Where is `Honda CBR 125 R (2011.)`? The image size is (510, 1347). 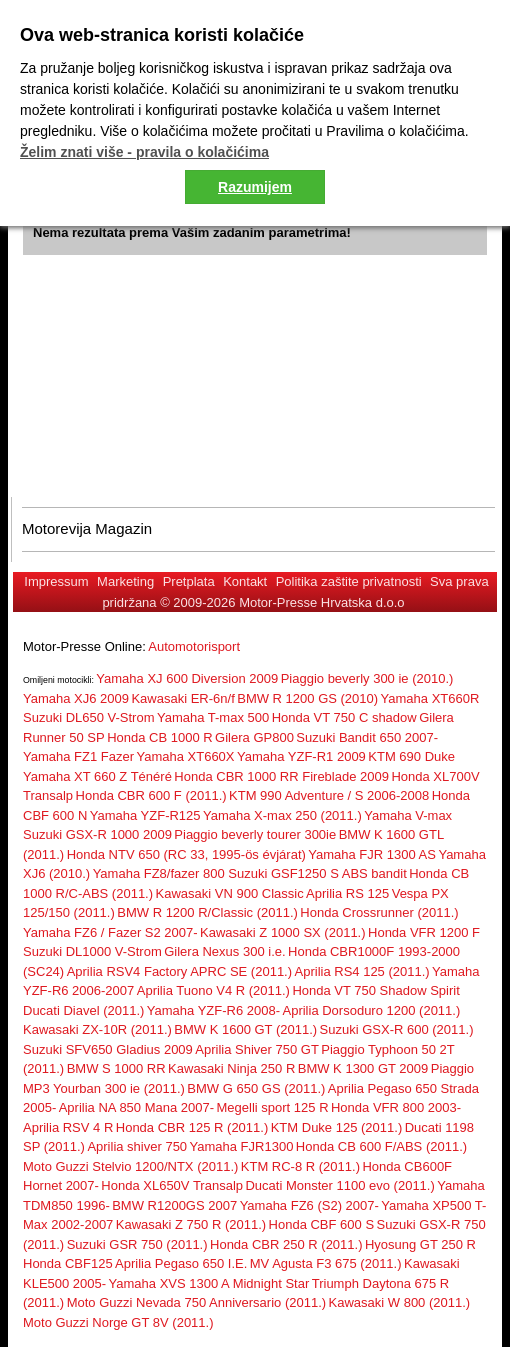 Honda CBR 125 R (2011.) is located at coordinates (192, 1127).